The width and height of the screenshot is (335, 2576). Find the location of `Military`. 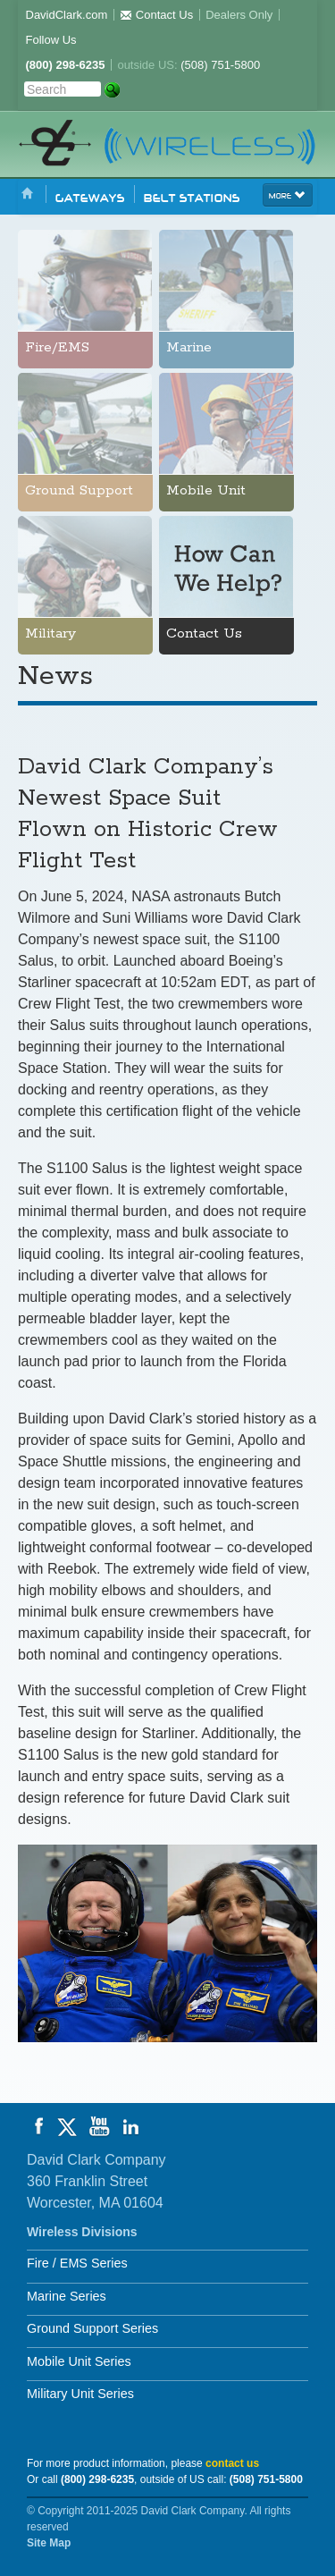

Military is located at coordinates (50, 634).